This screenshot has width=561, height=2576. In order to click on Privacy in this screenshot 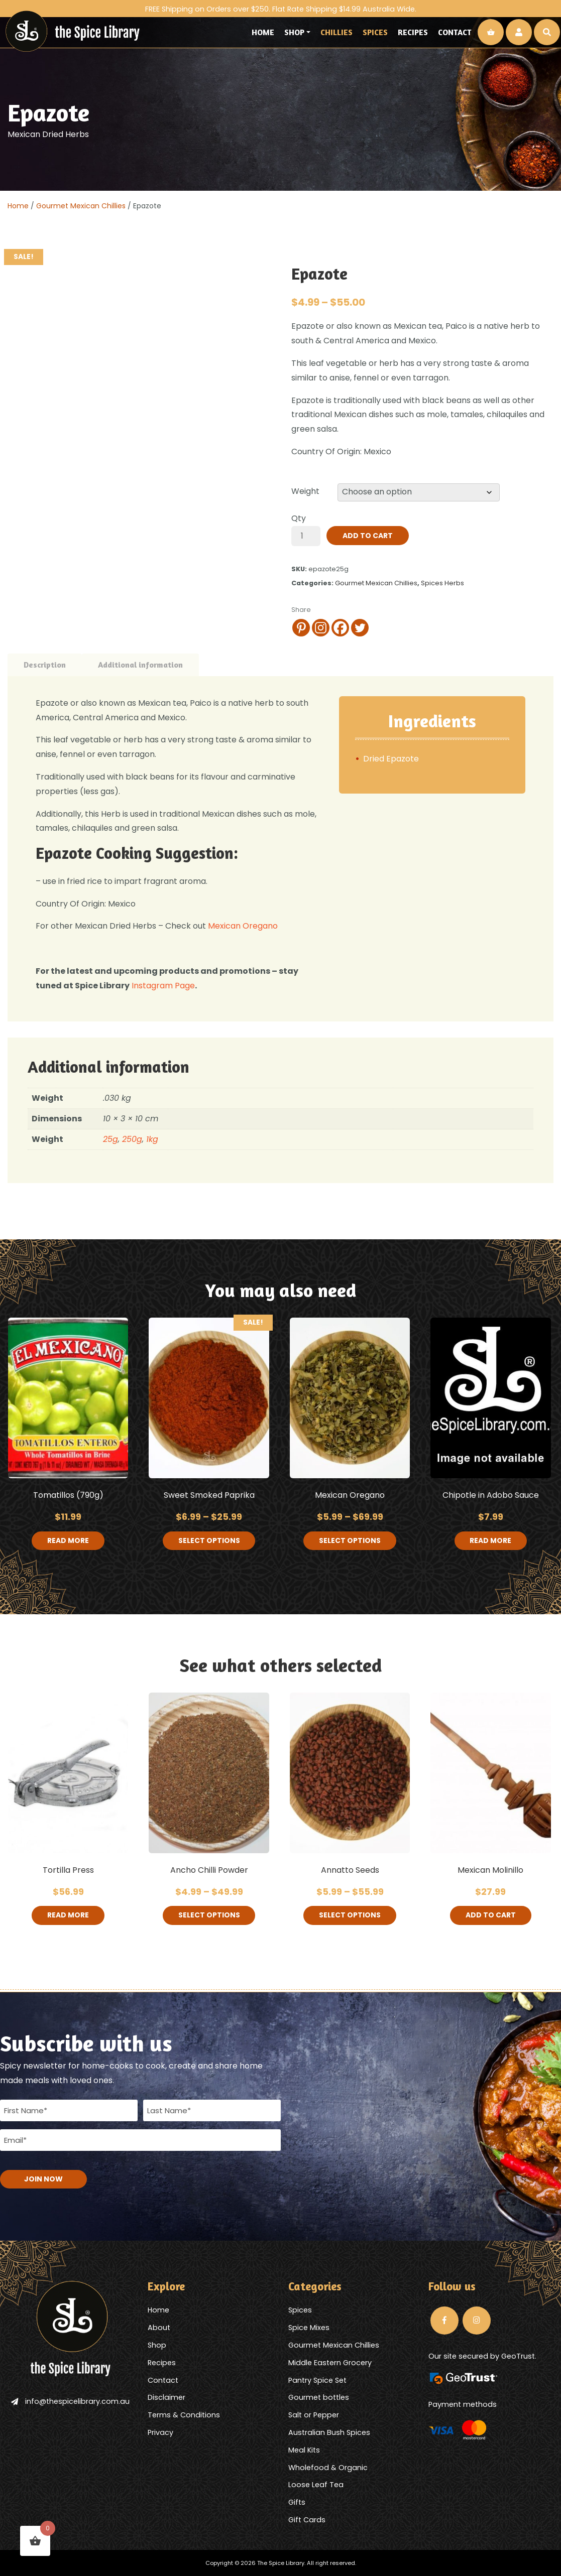, I will do `click(160, 2431)`.